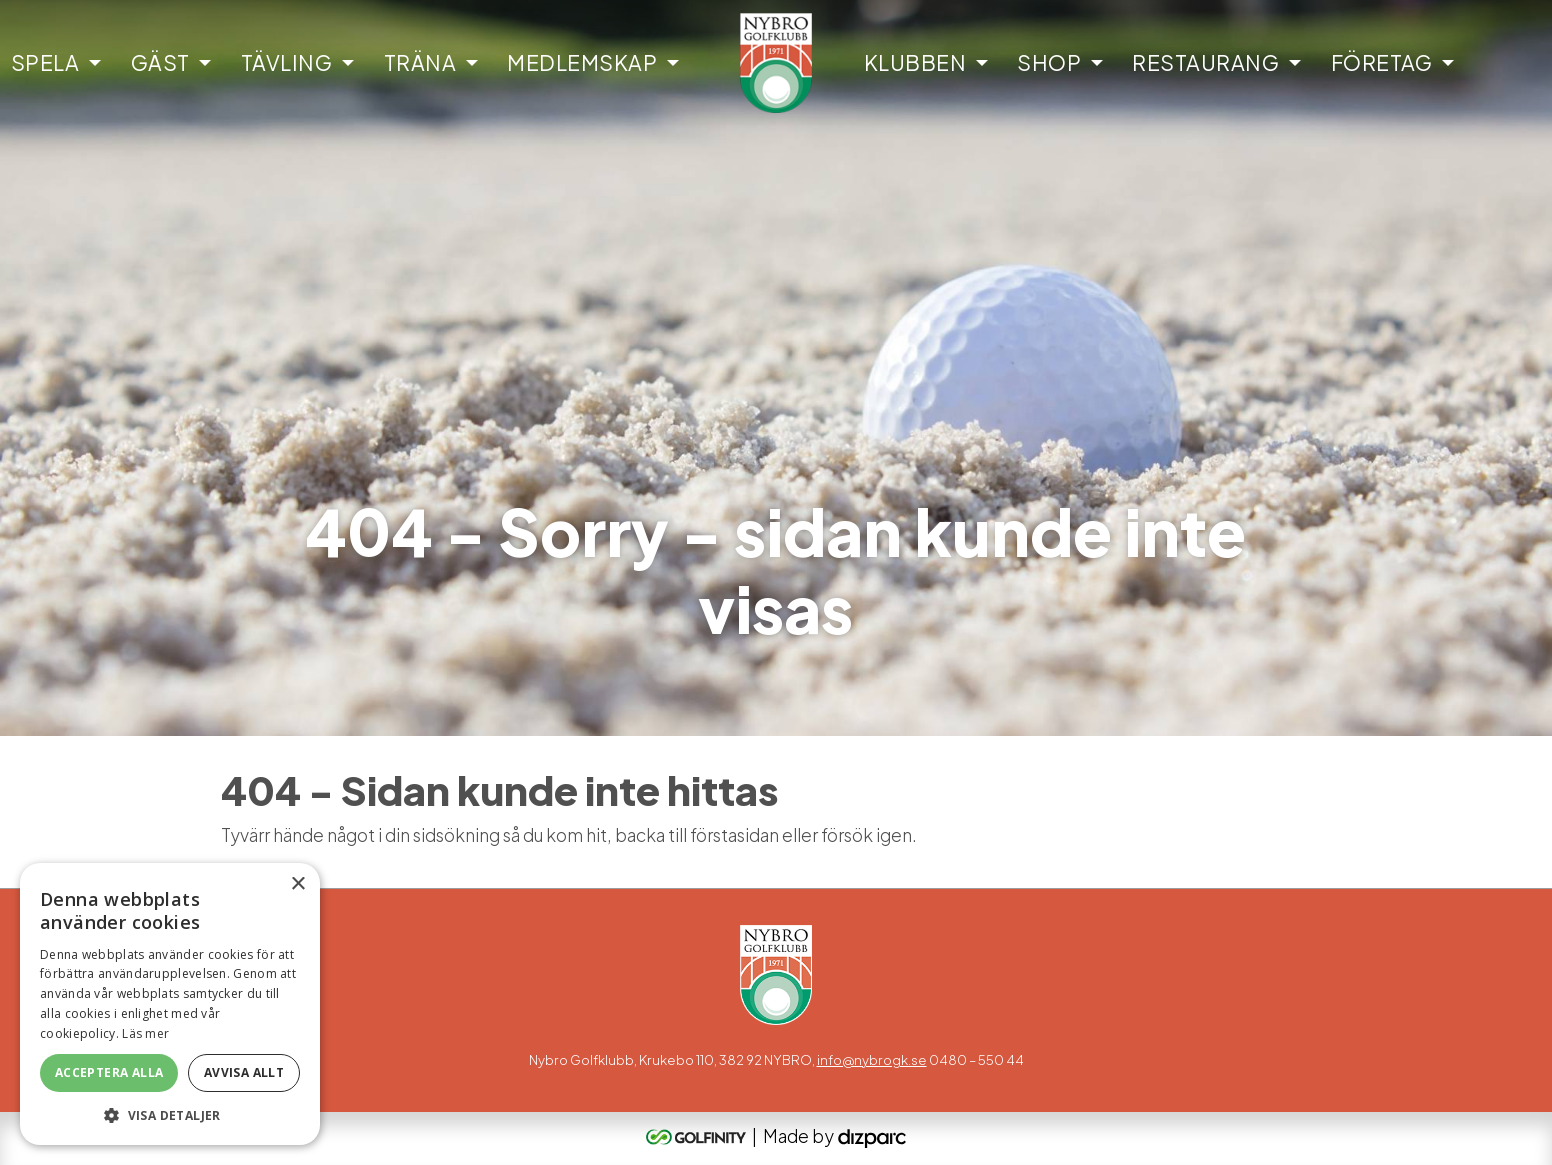 The image size is (1552, 1165). Describe the element at coordinates (145, 1033) in the screenshot. I see `Läs mer [Läs mer, opens a new window]` at that location.